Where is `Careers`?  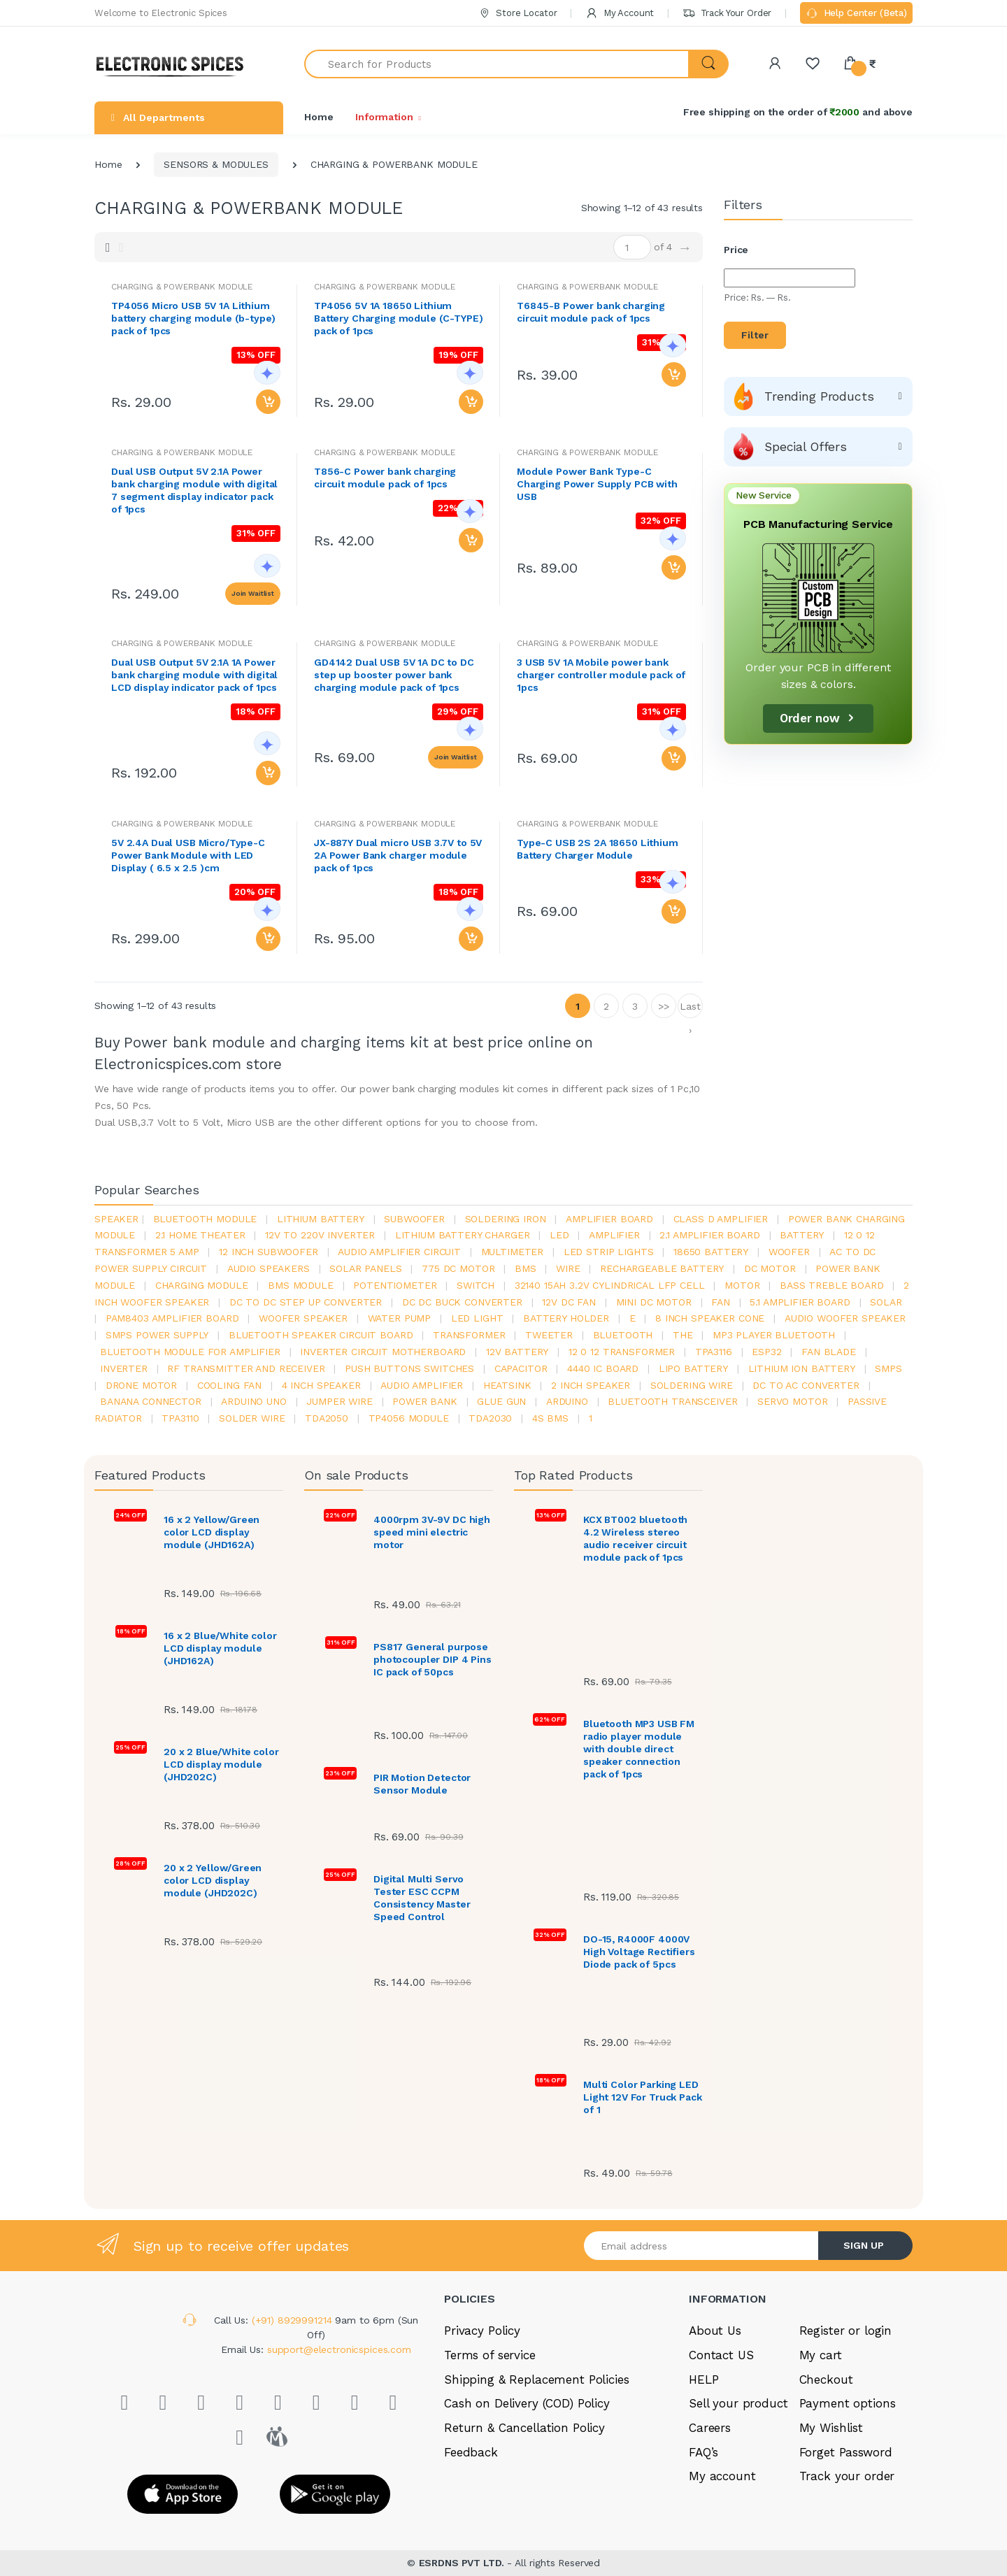 Careers is located at coordinates (710, 2428).